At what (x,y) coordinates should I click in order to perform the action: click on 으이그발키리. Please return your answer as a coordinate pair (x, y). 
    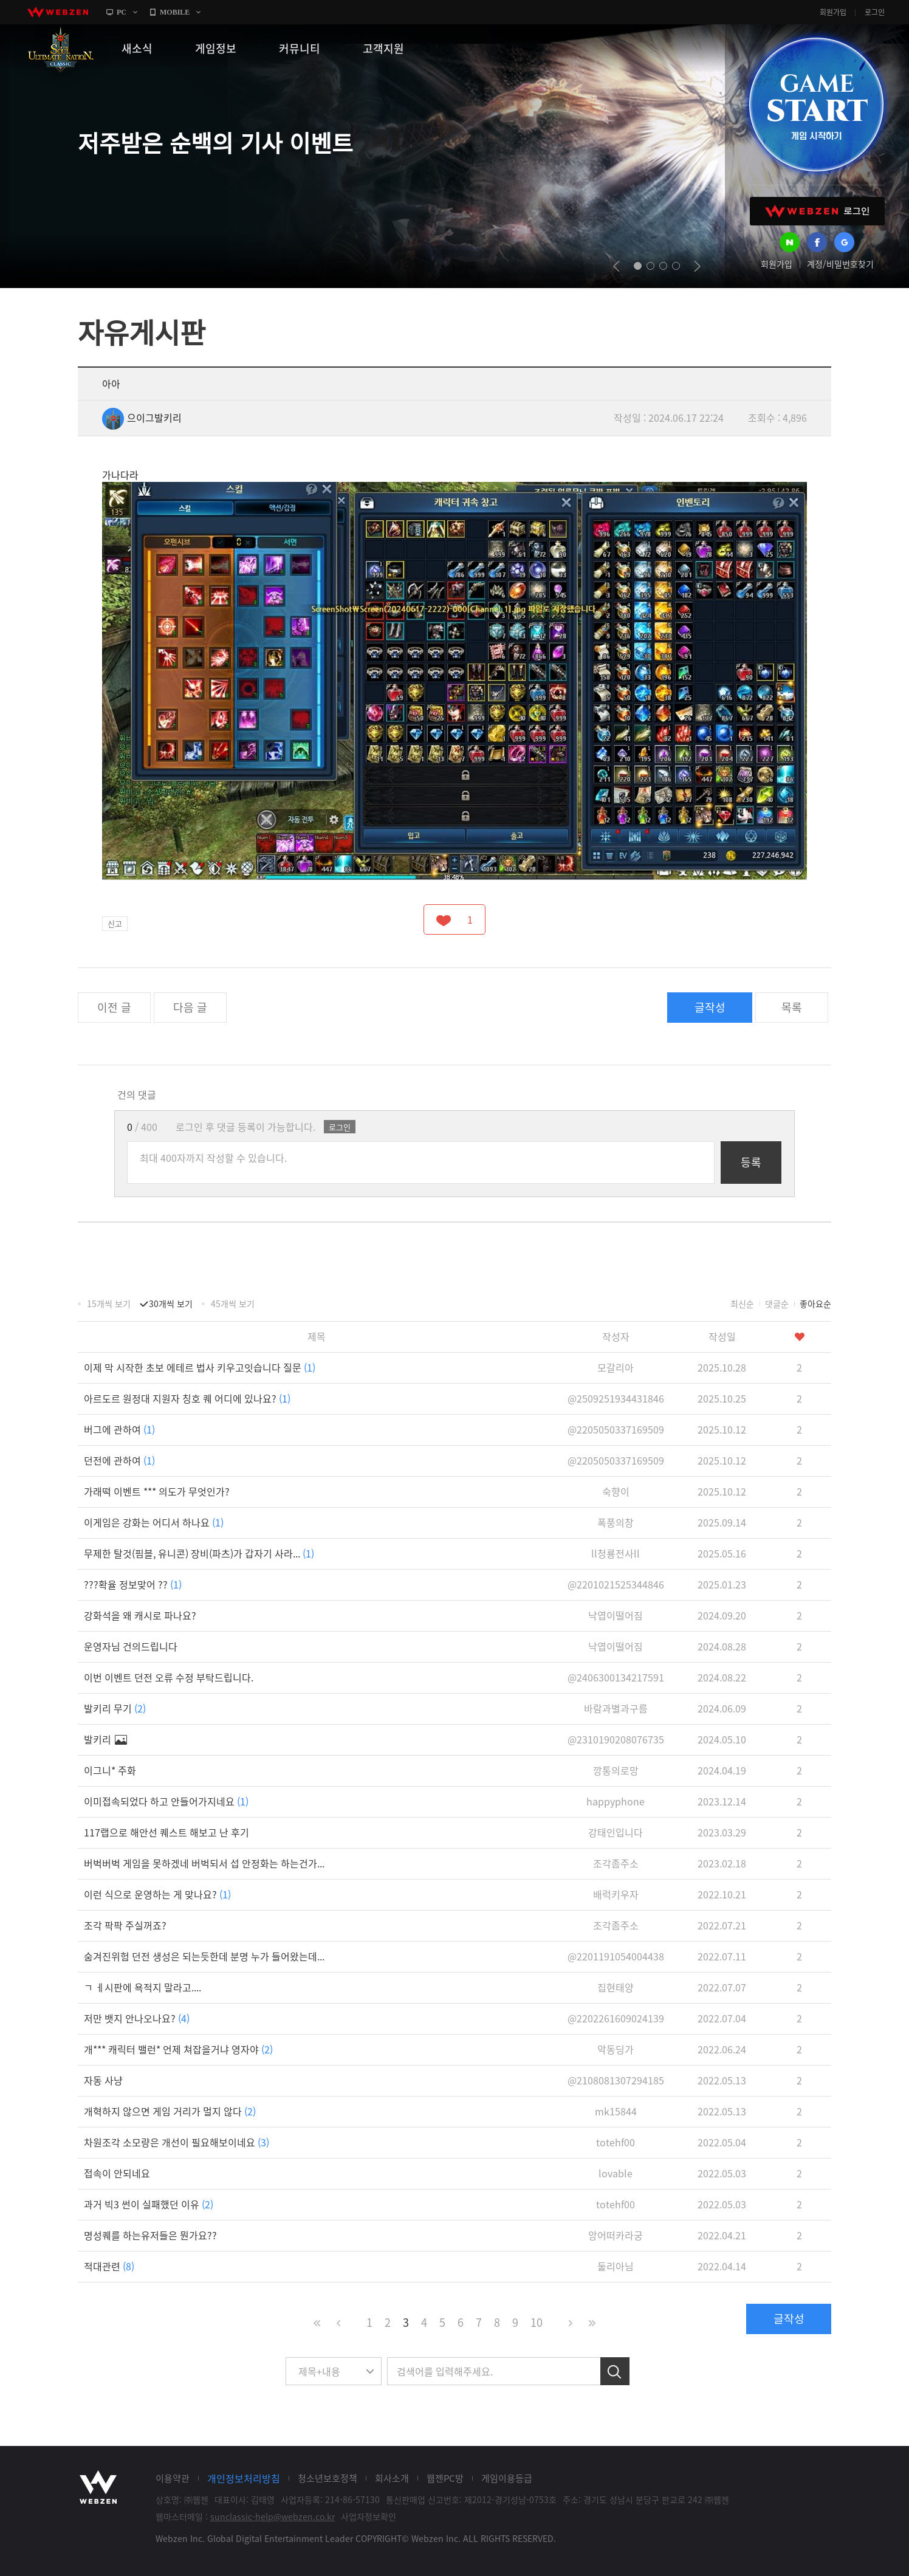
    Looking at the image, I should click on (142, 417).